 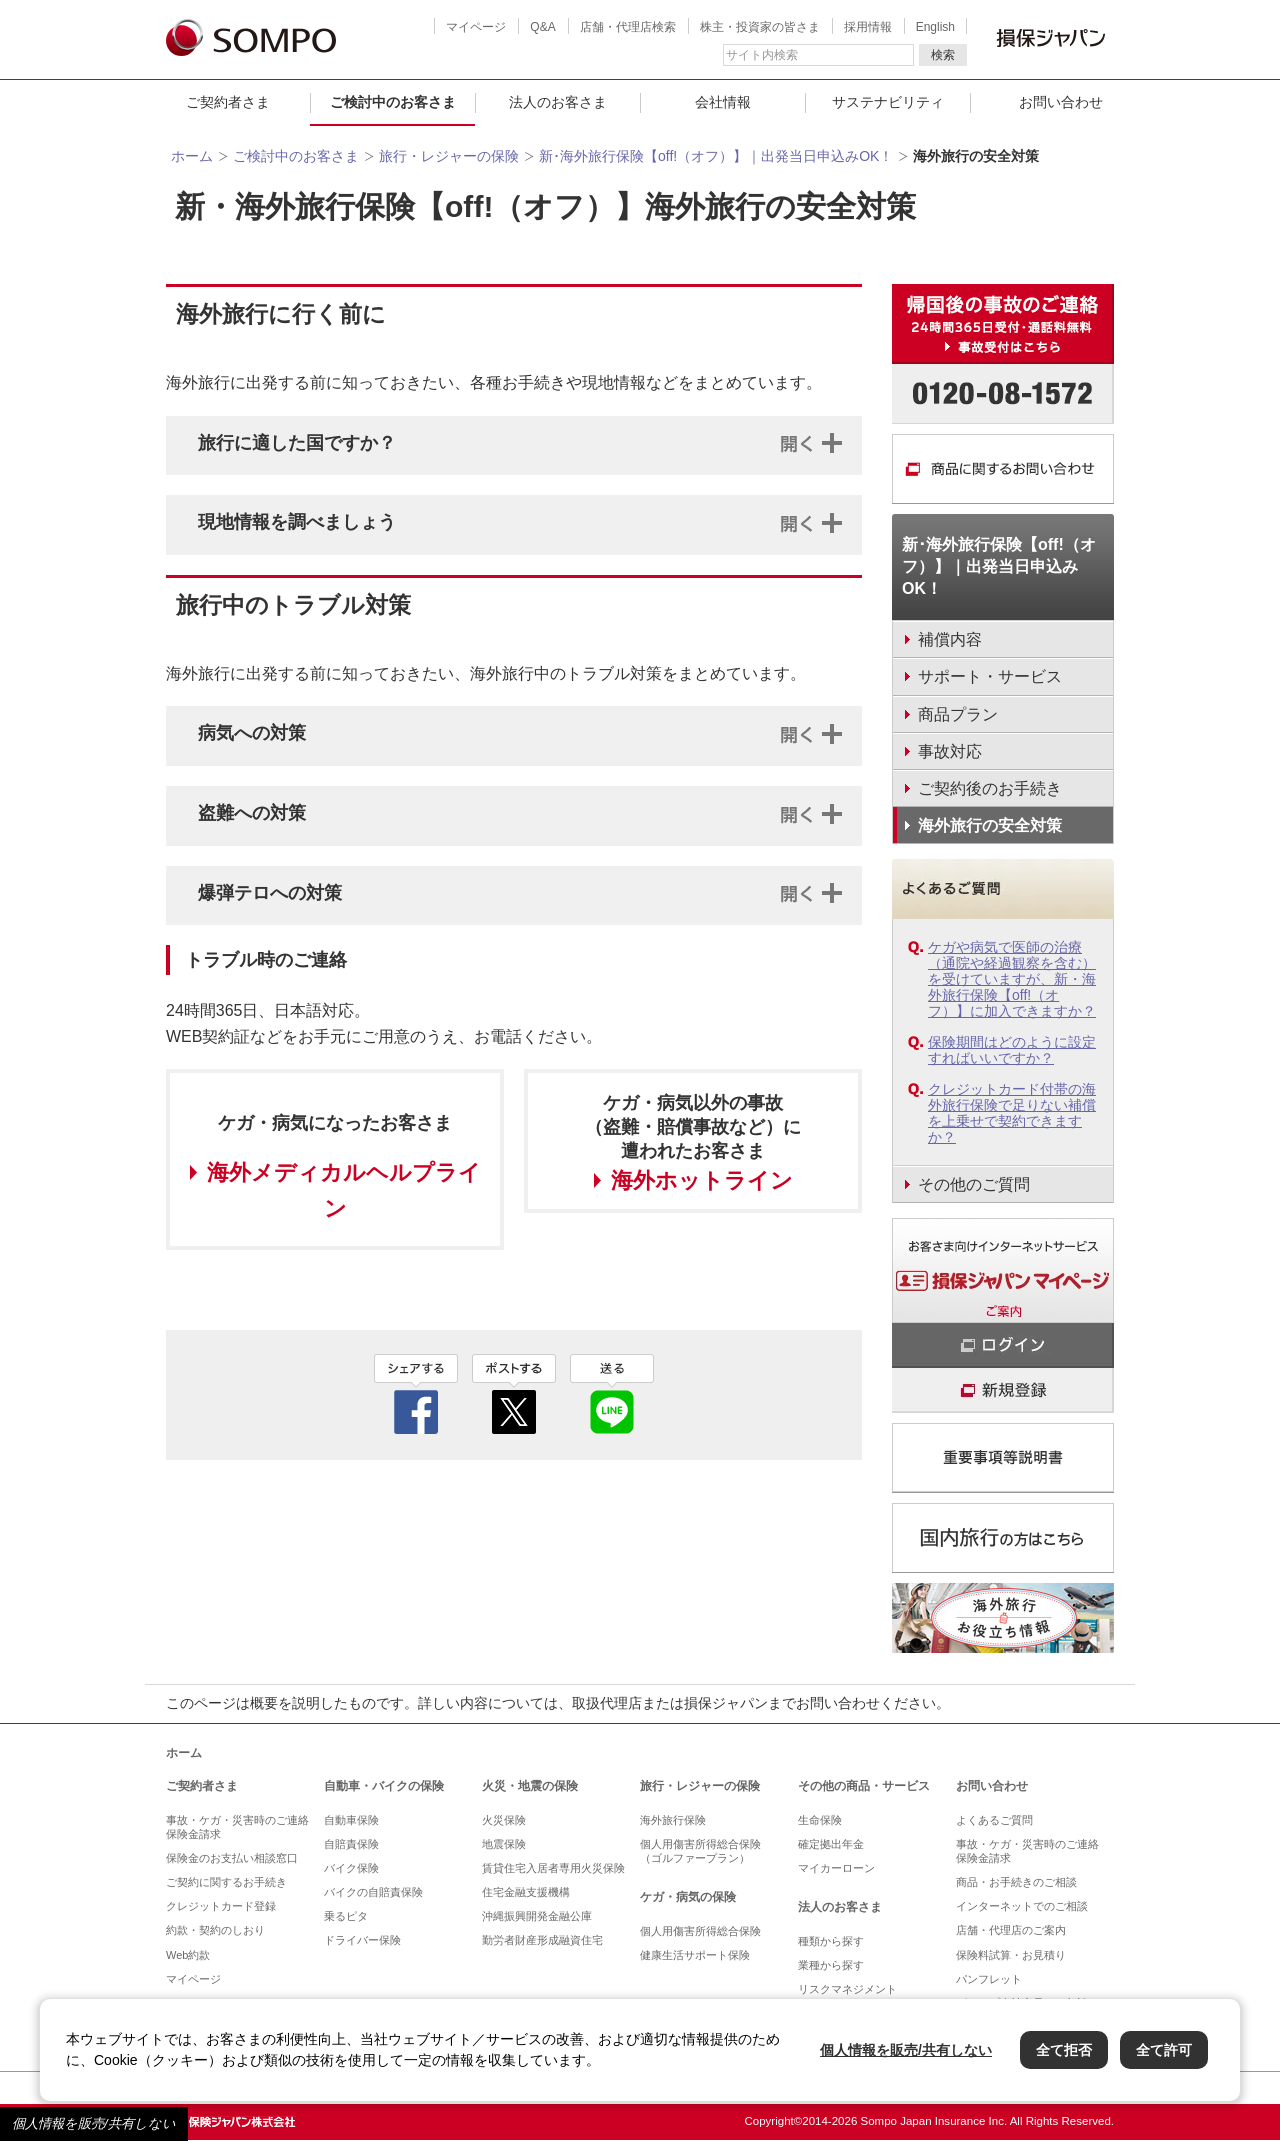 I want to click on 法人のお客さま, so click(x=558, y=102).